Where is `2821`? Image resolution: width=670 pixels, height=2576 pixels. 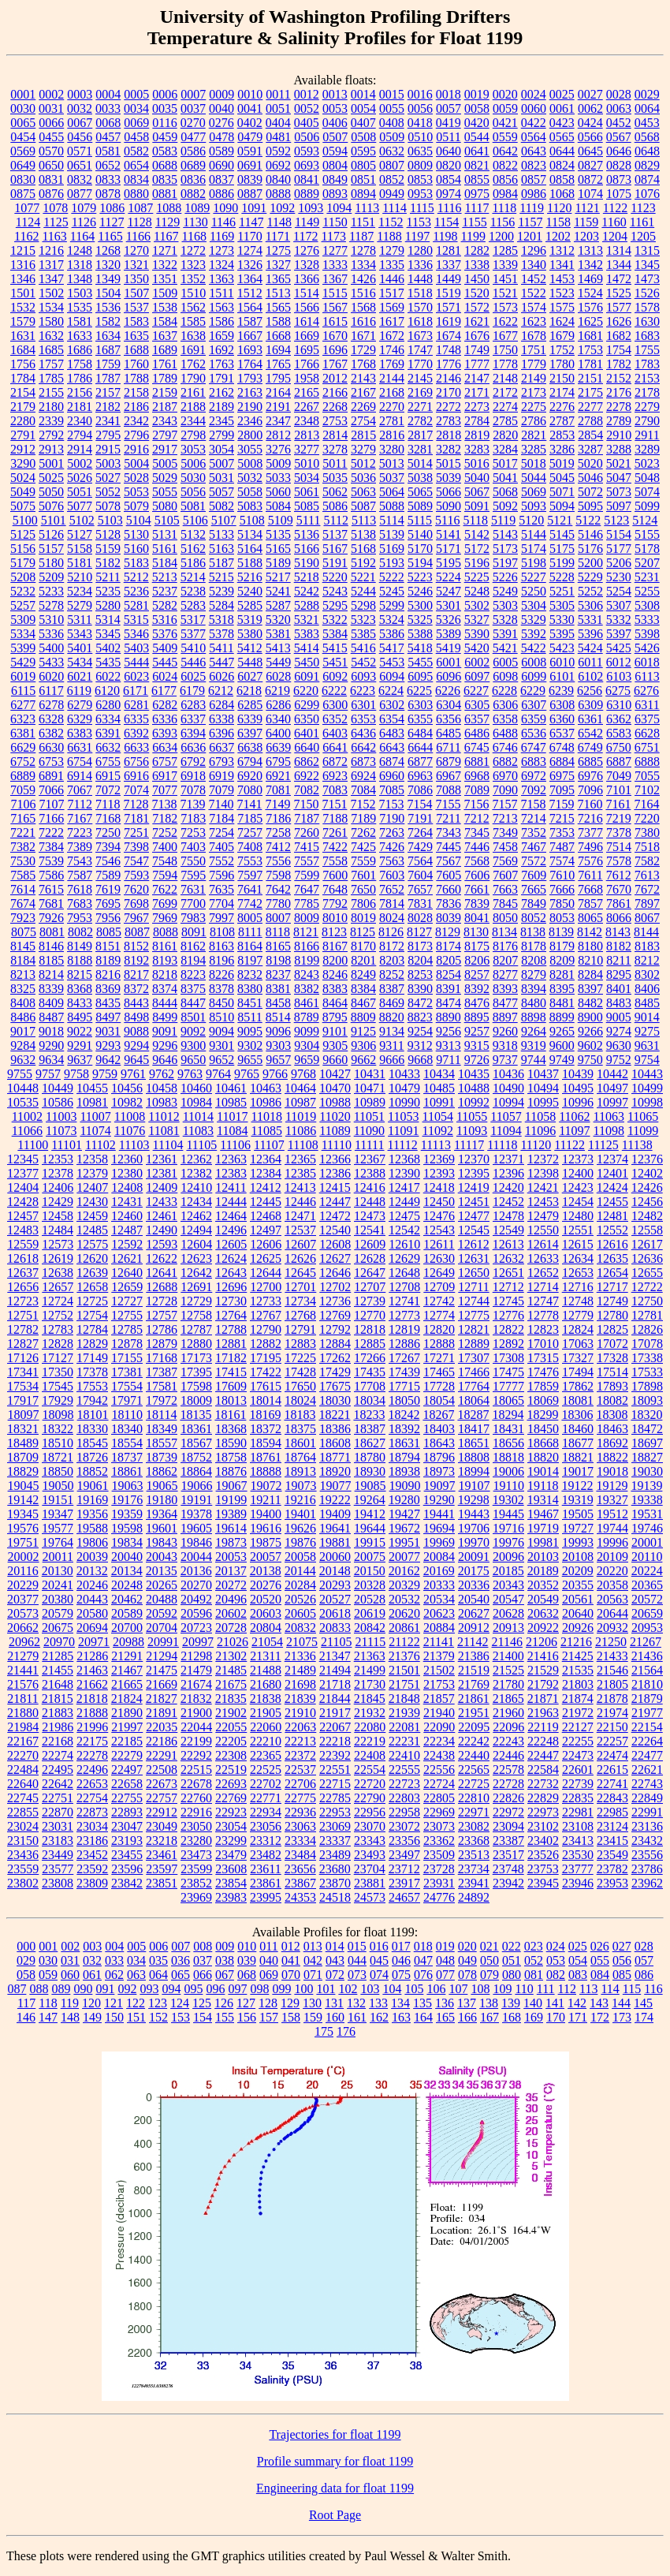 2821 is located at coordinates (533, 435).